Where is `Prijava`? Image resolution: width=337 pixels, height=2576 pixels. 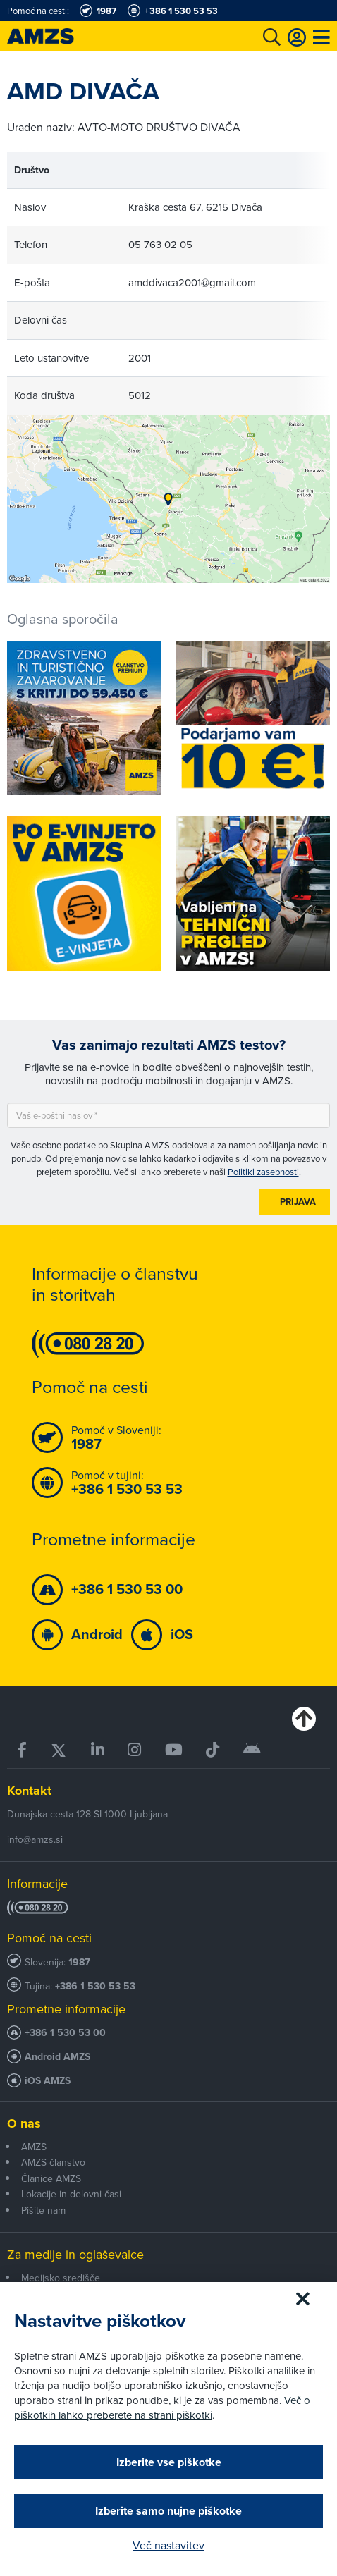
Prijava is located at coordinates (298, 1201).